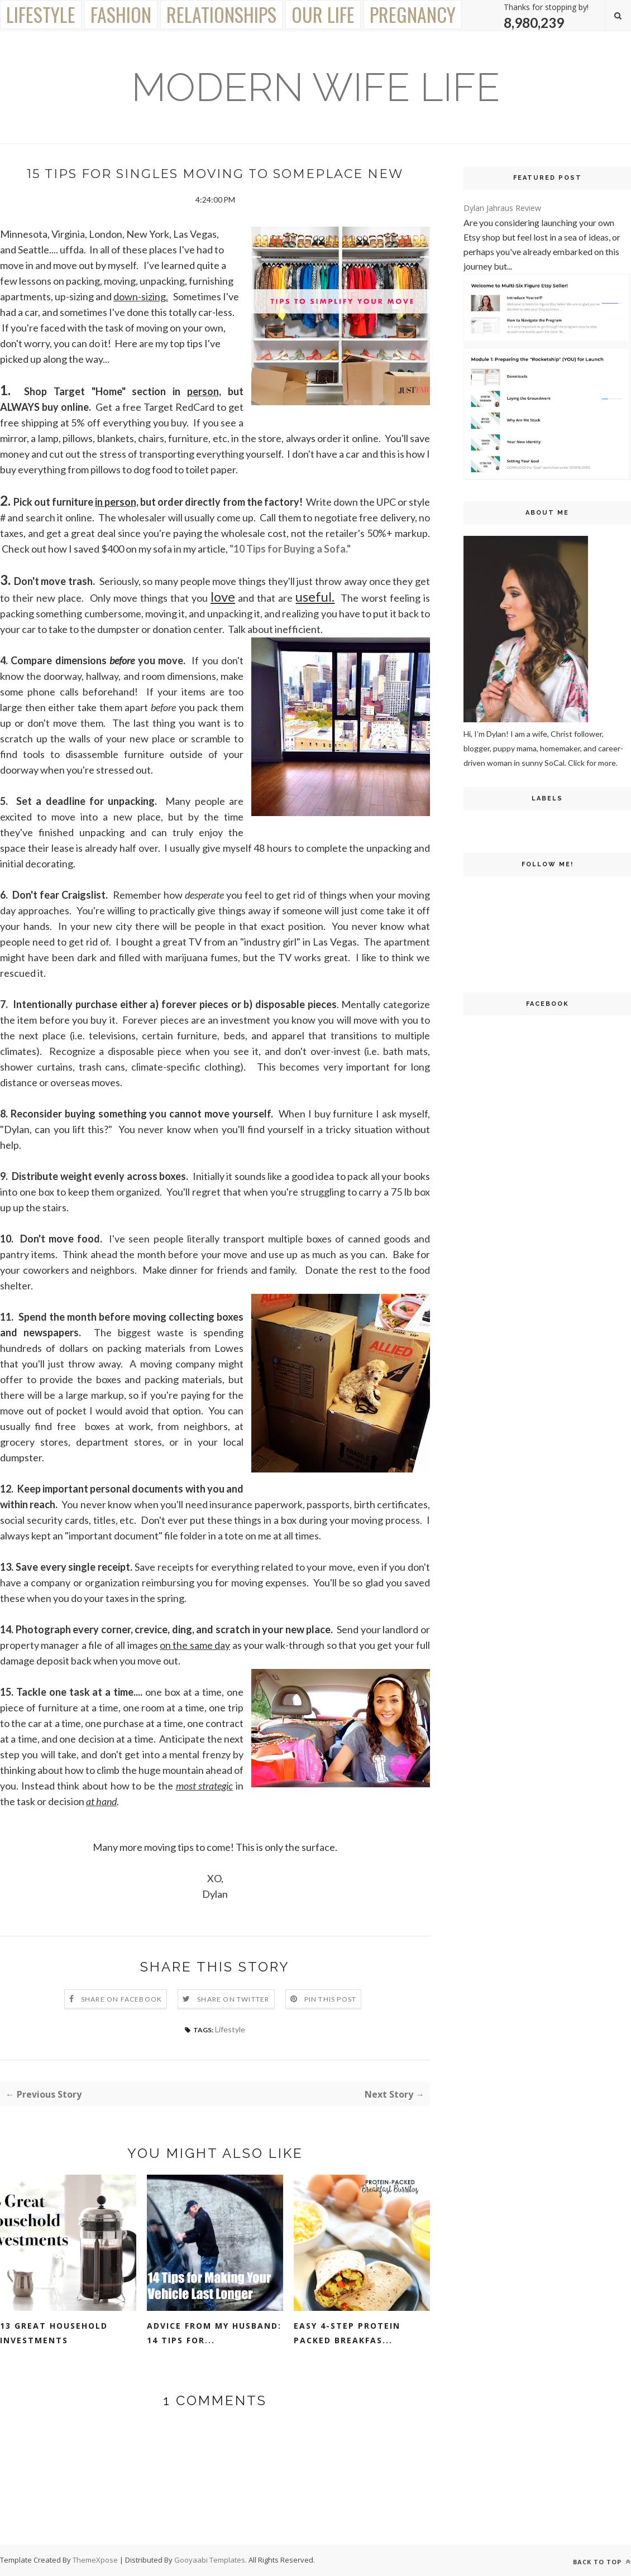 This screenshot has width=631, height=2576. I want to click on "10 Tips for Buying a Sofa.", so click(290, 549).